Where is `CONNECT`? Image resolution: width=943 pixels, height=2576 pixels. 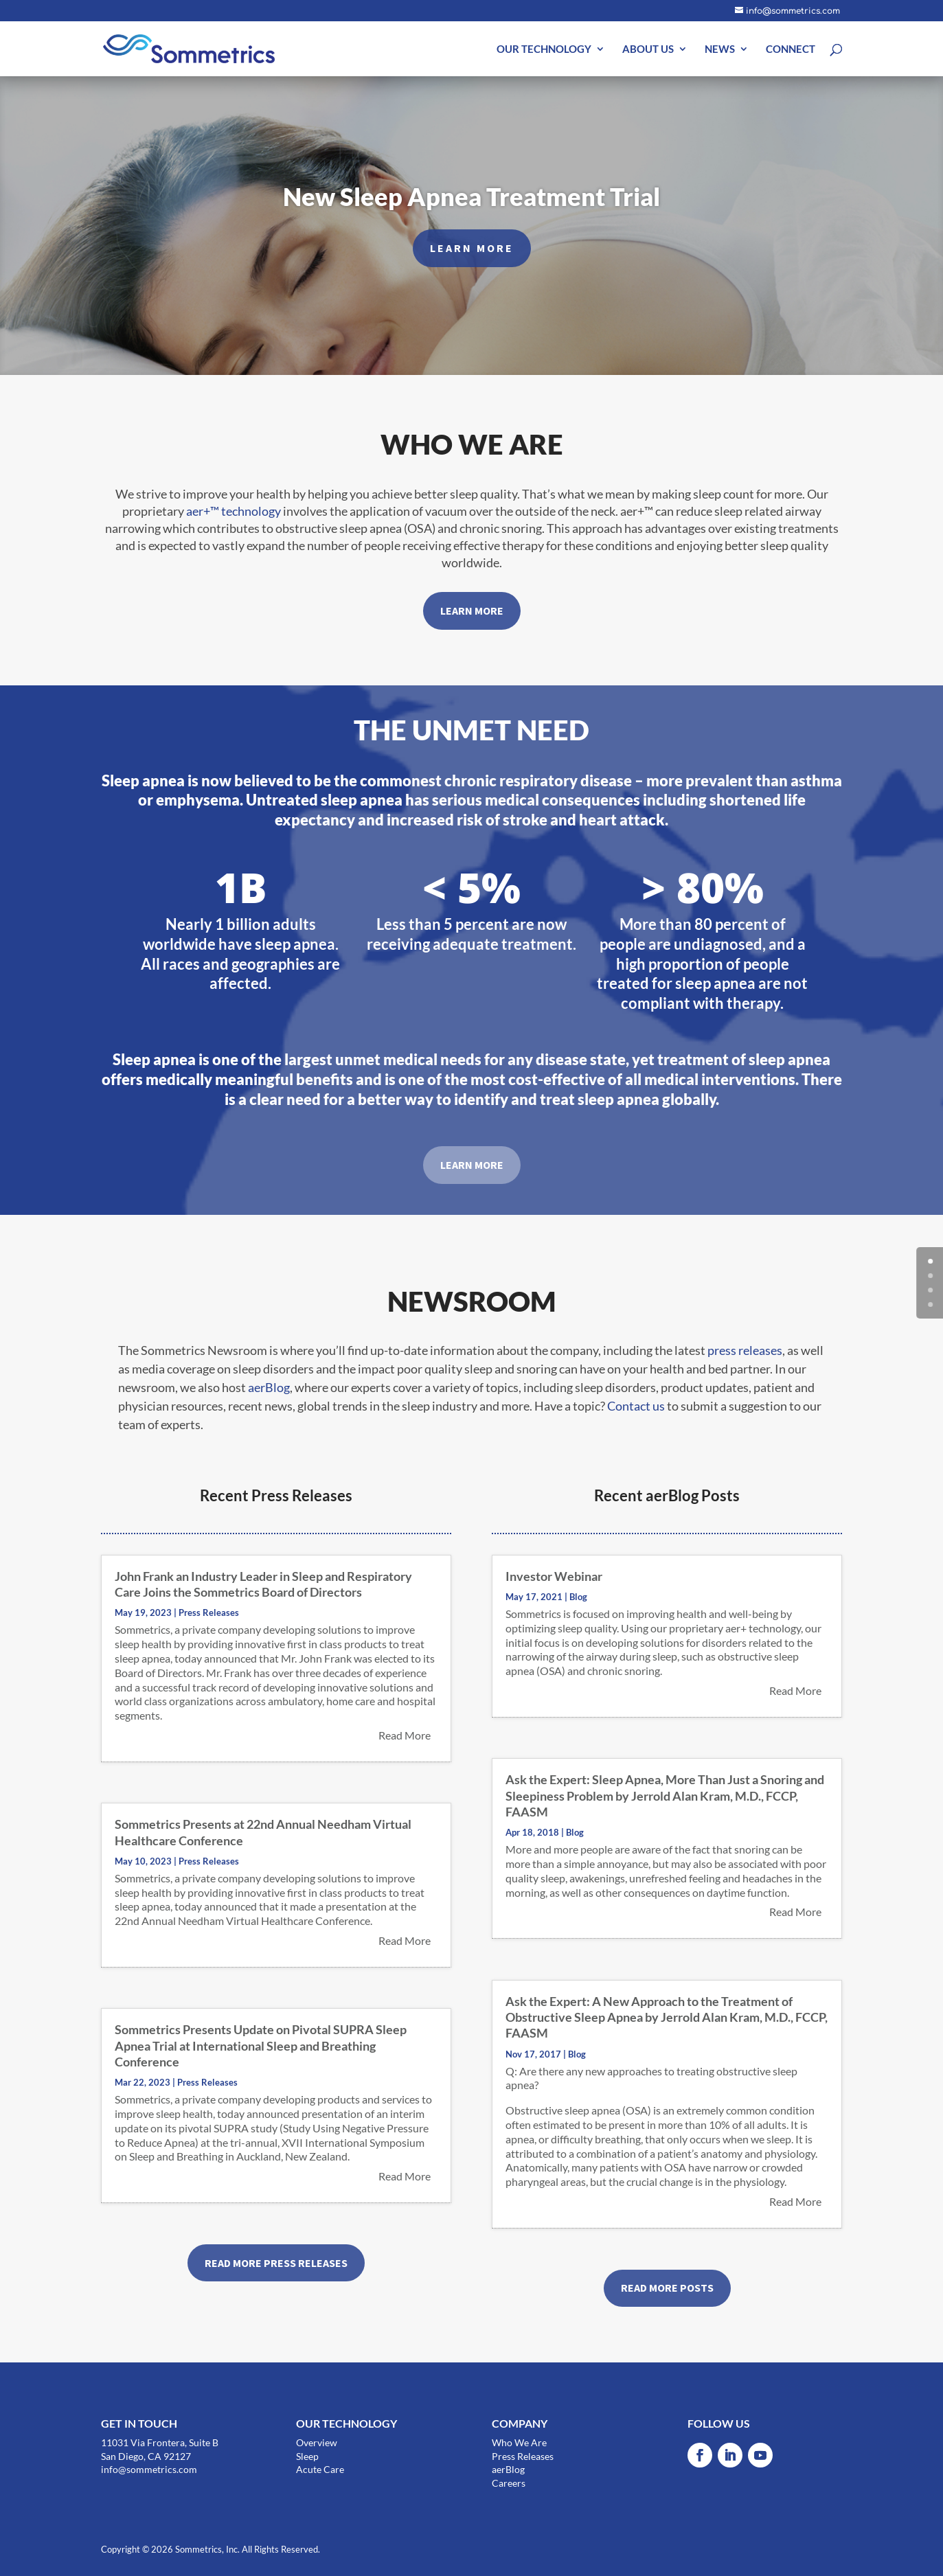 CONNECT is located at coordinates (790, 49).